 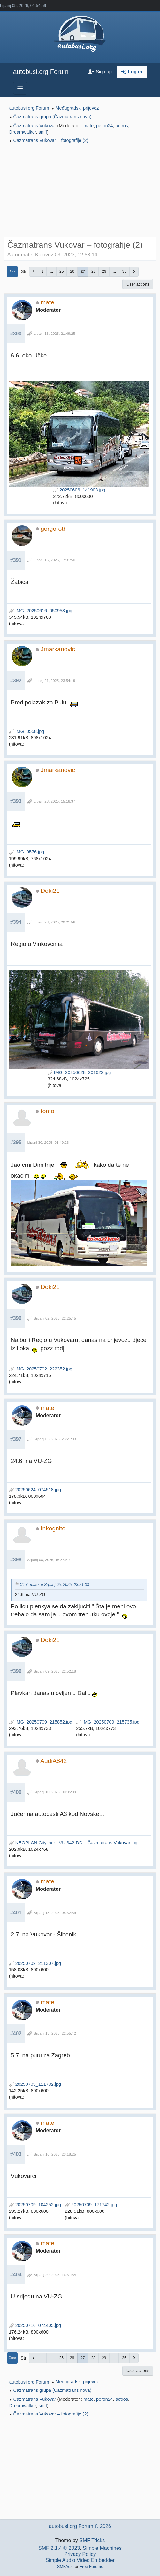 What do you see at coordinates (79, 1072) in the screenshot?
I see `IMG_20250628_201622.jpg` at bounding box center [79, 1072].